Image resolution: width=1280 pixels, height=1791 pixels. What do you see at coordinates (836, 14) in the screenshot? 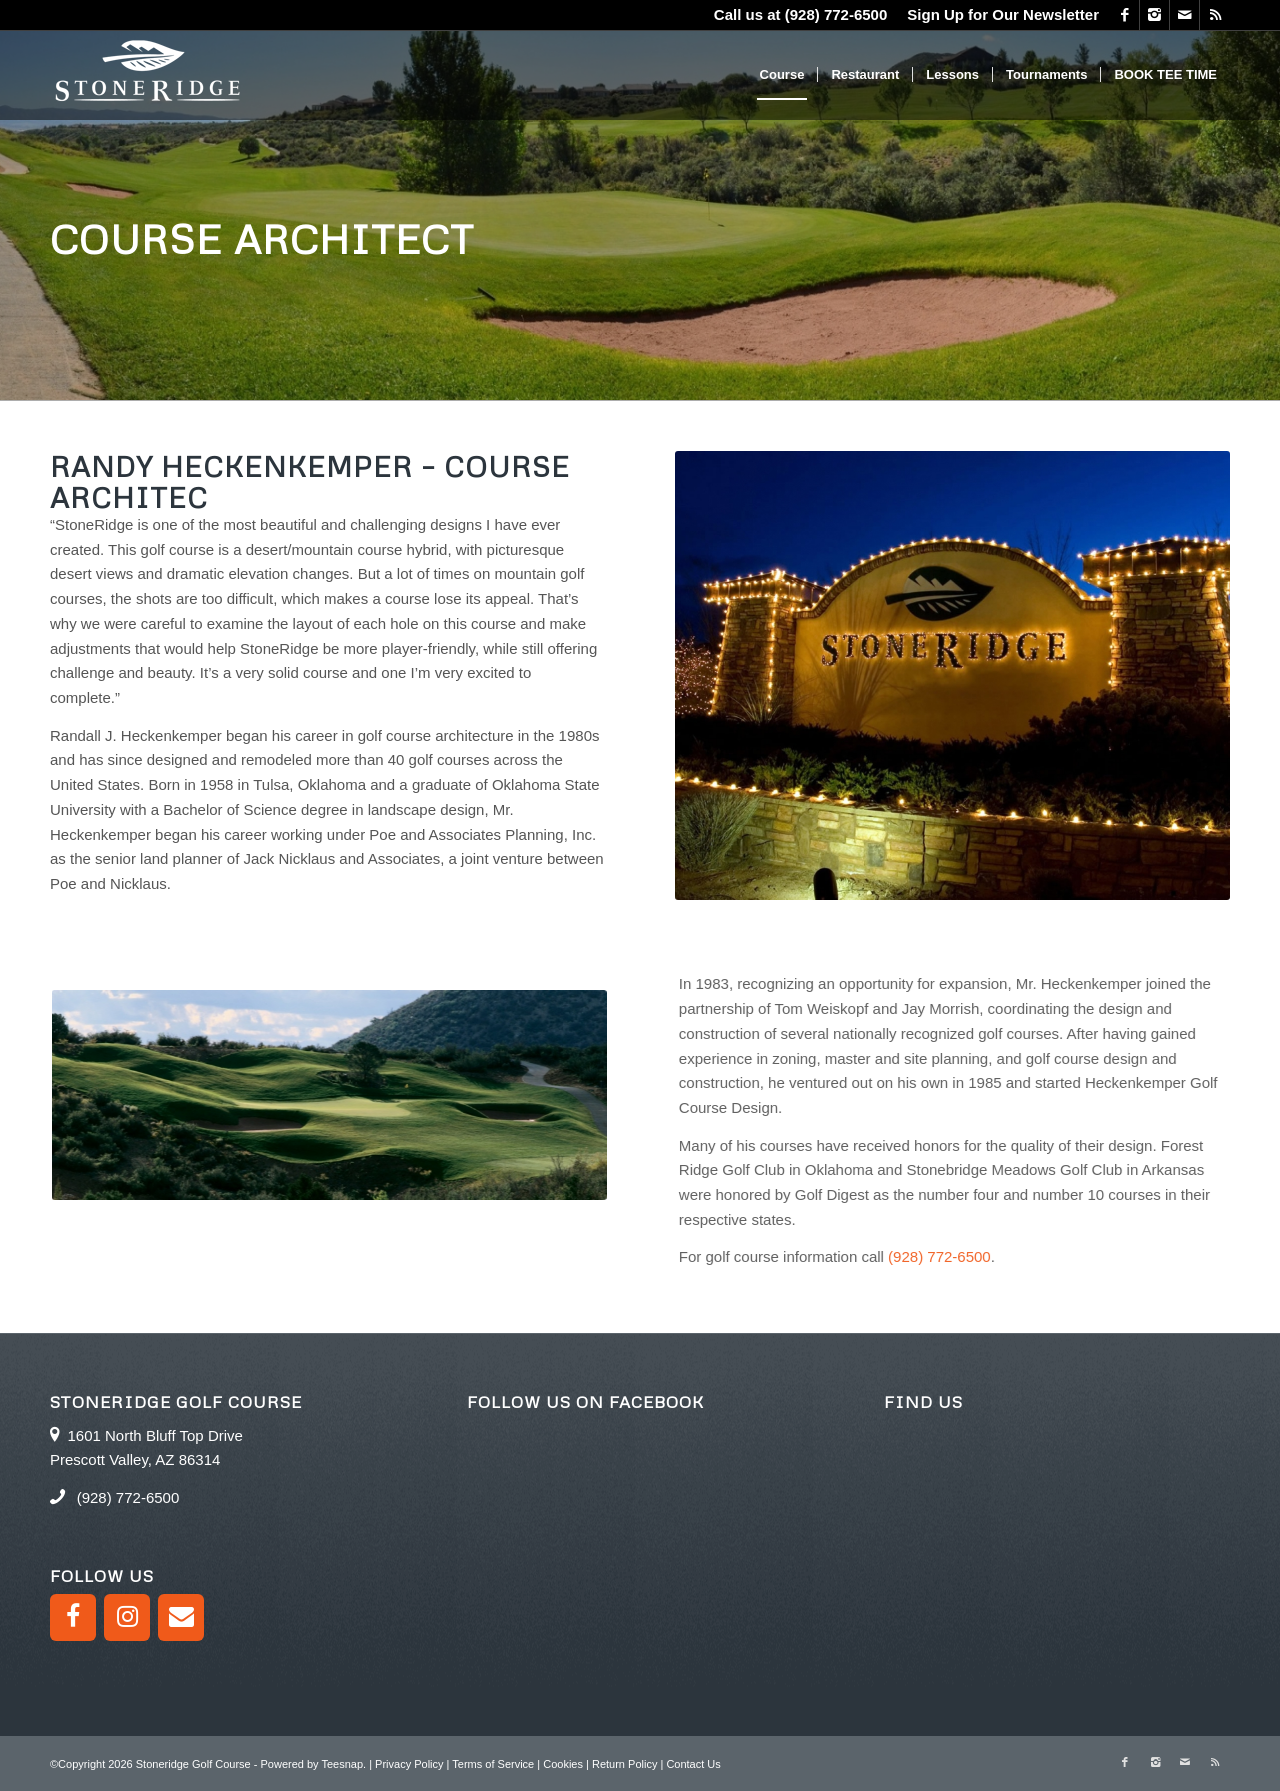
I see `(928) 772-6500` at bounding box center [836, 14].